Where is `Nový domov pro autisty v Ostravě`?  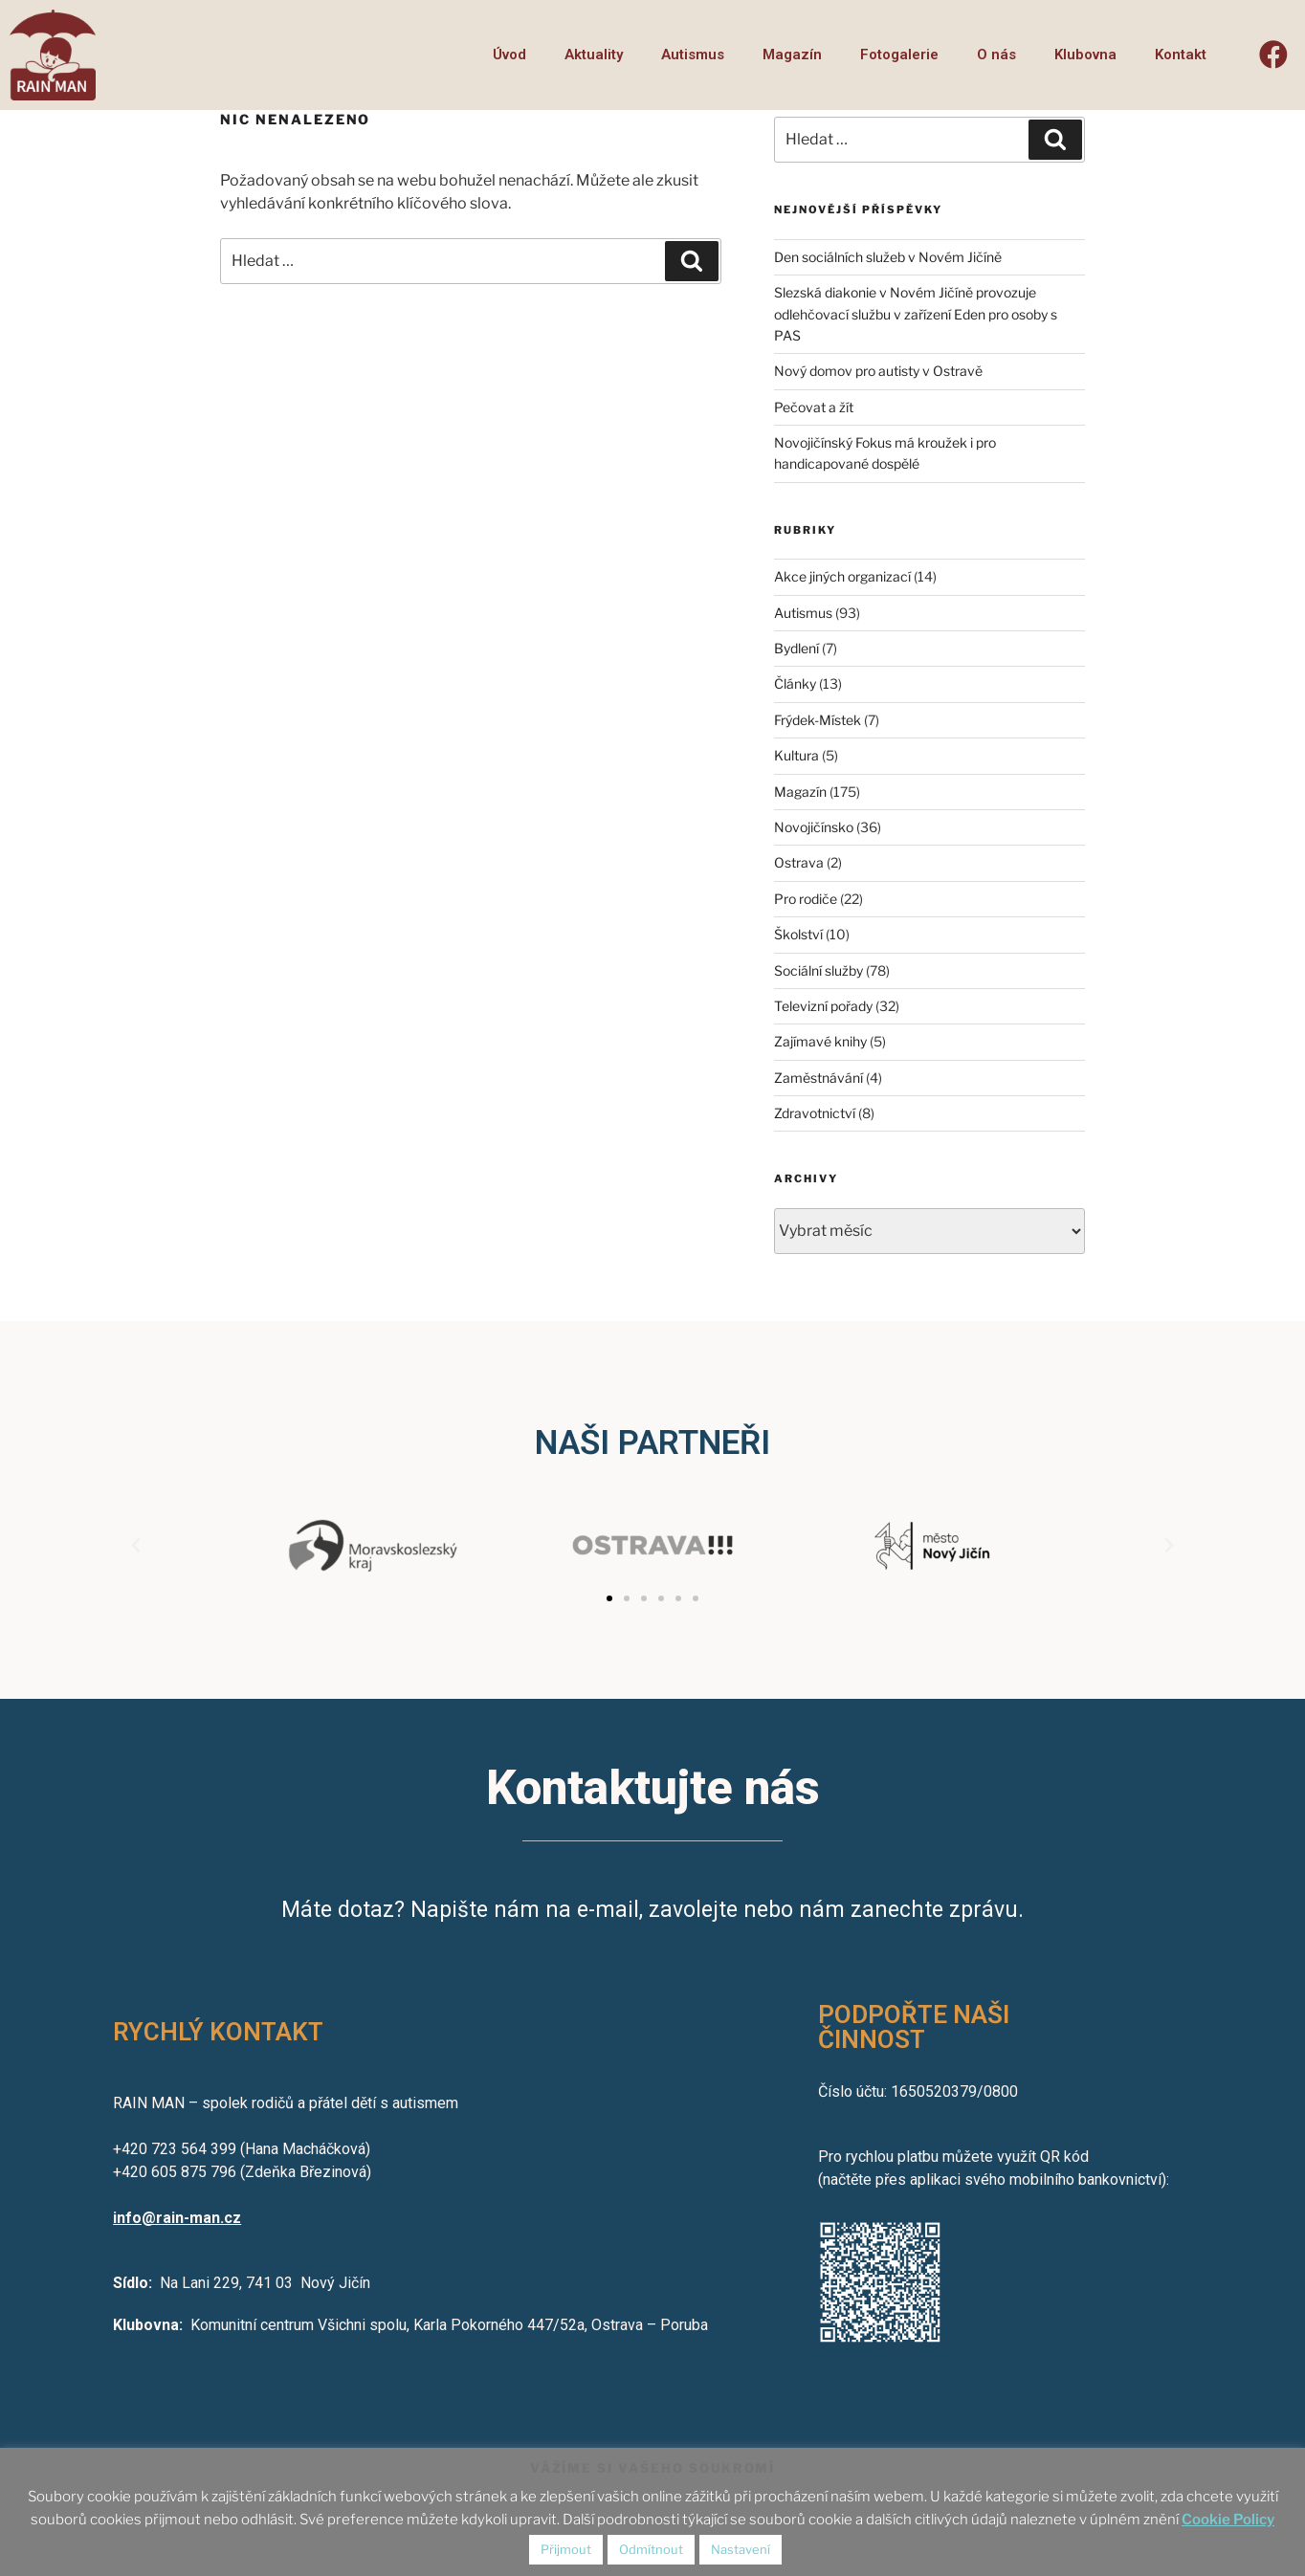
Nový domov pro autisty v Ostravě is located at coordinates (878, 371).